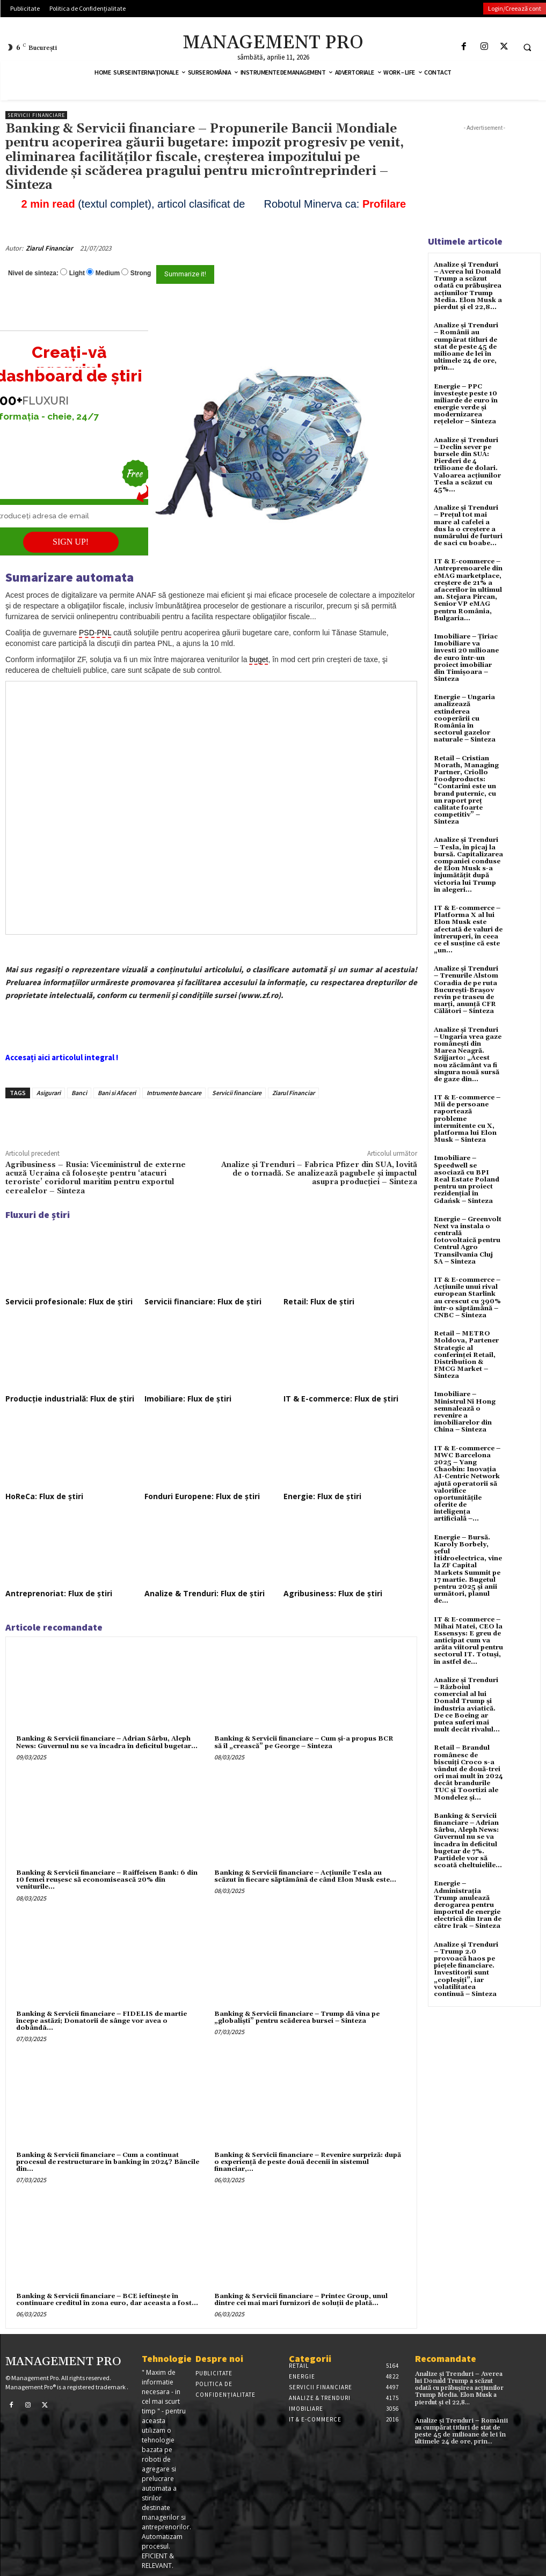 The width and height of the screenshot is (546, 2576). What do you see at coordinates (49, 248) in the screenshot?
I see `Ziarul Financiar` at bounding box center [49, 248].